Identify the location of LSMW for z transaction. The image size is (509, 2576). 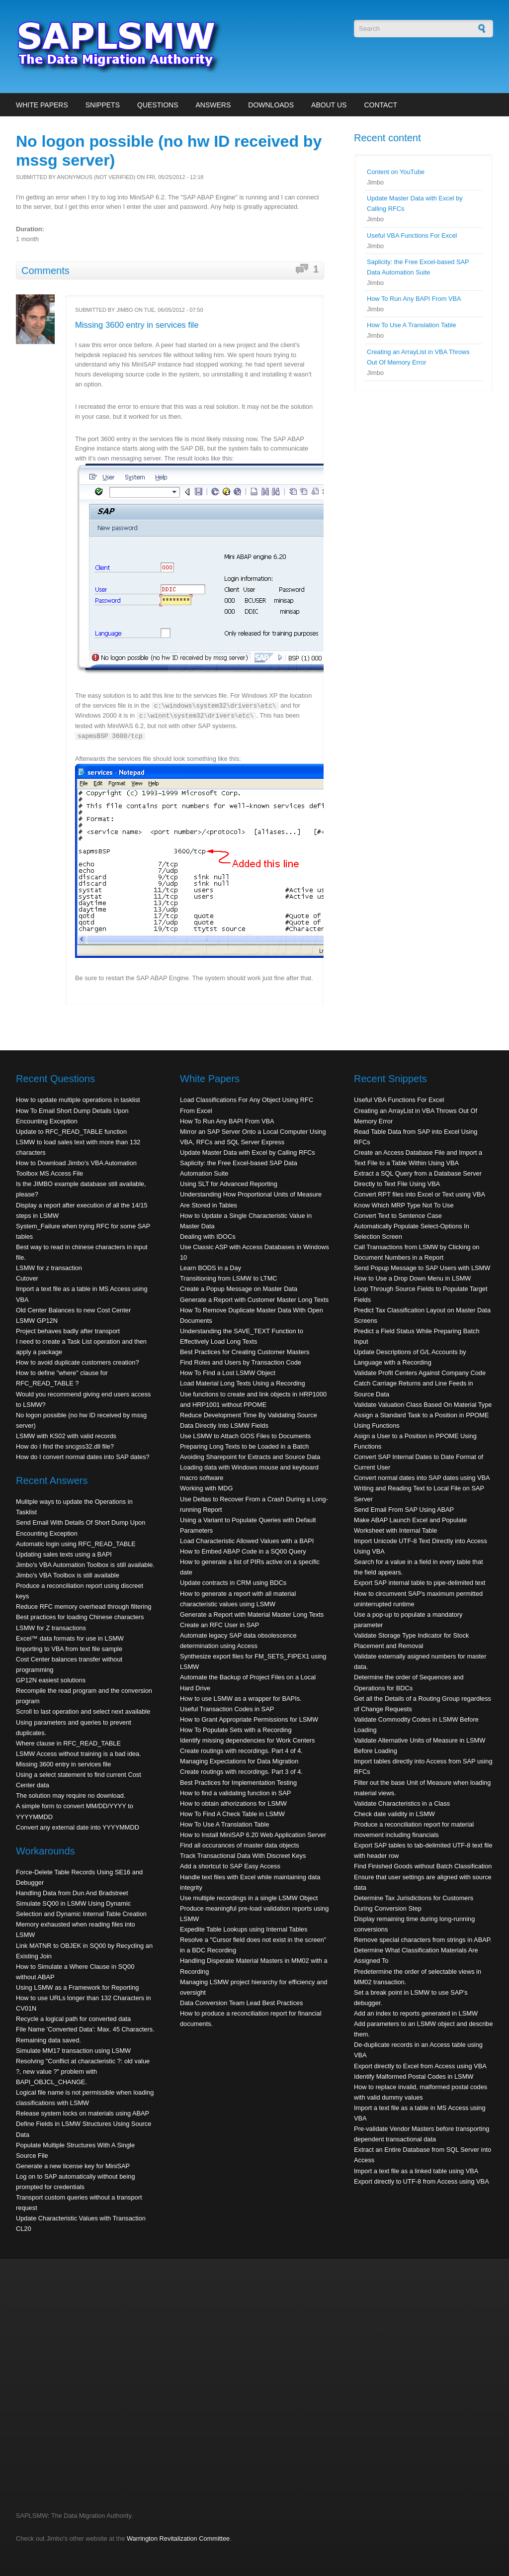
(49, 1268).